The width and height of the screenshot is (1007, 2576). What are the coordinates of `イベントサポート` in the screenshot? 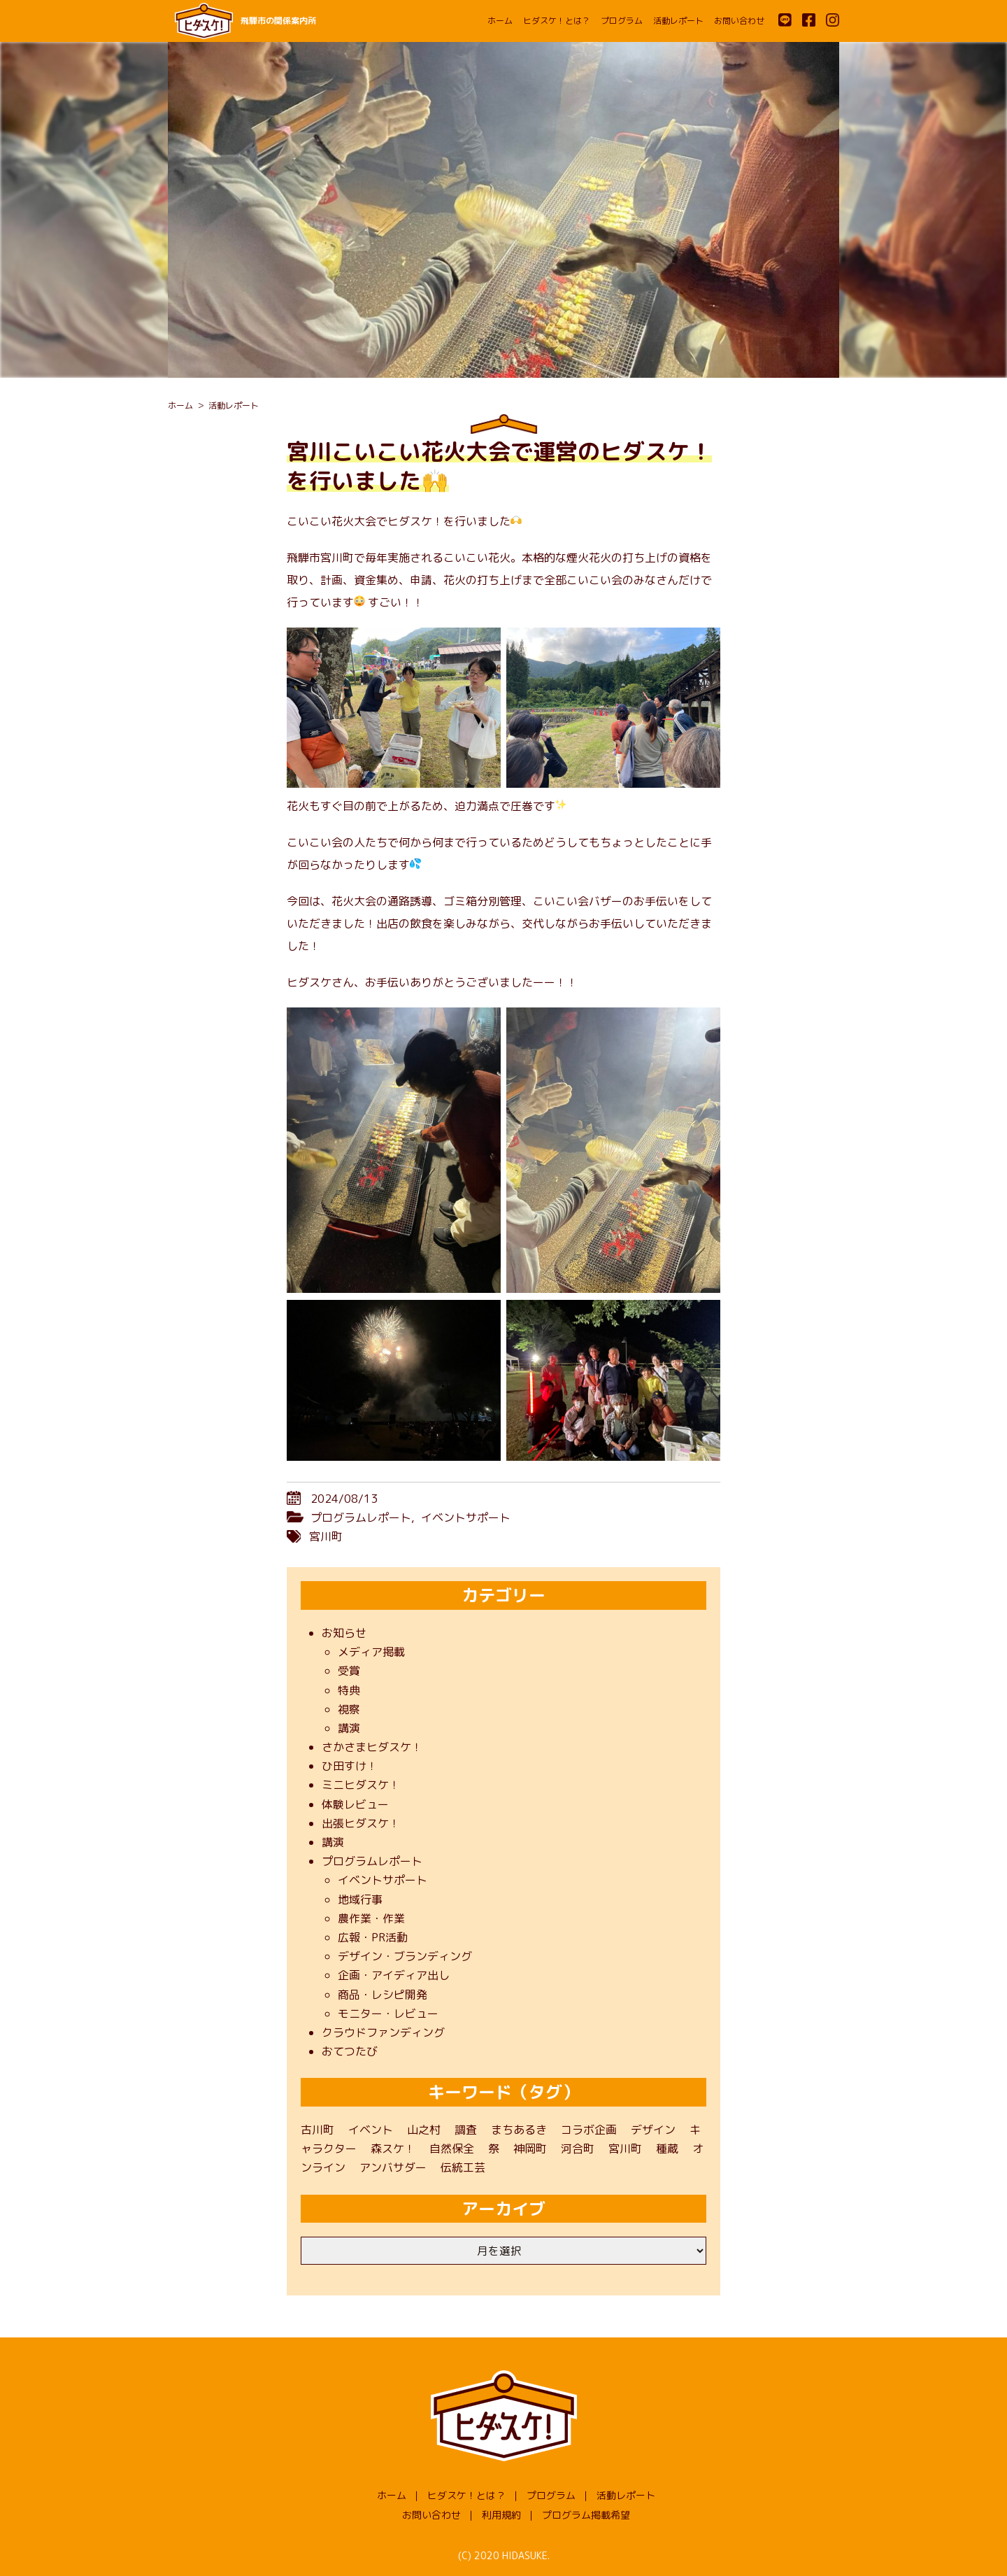 It's located at (465, 1517).